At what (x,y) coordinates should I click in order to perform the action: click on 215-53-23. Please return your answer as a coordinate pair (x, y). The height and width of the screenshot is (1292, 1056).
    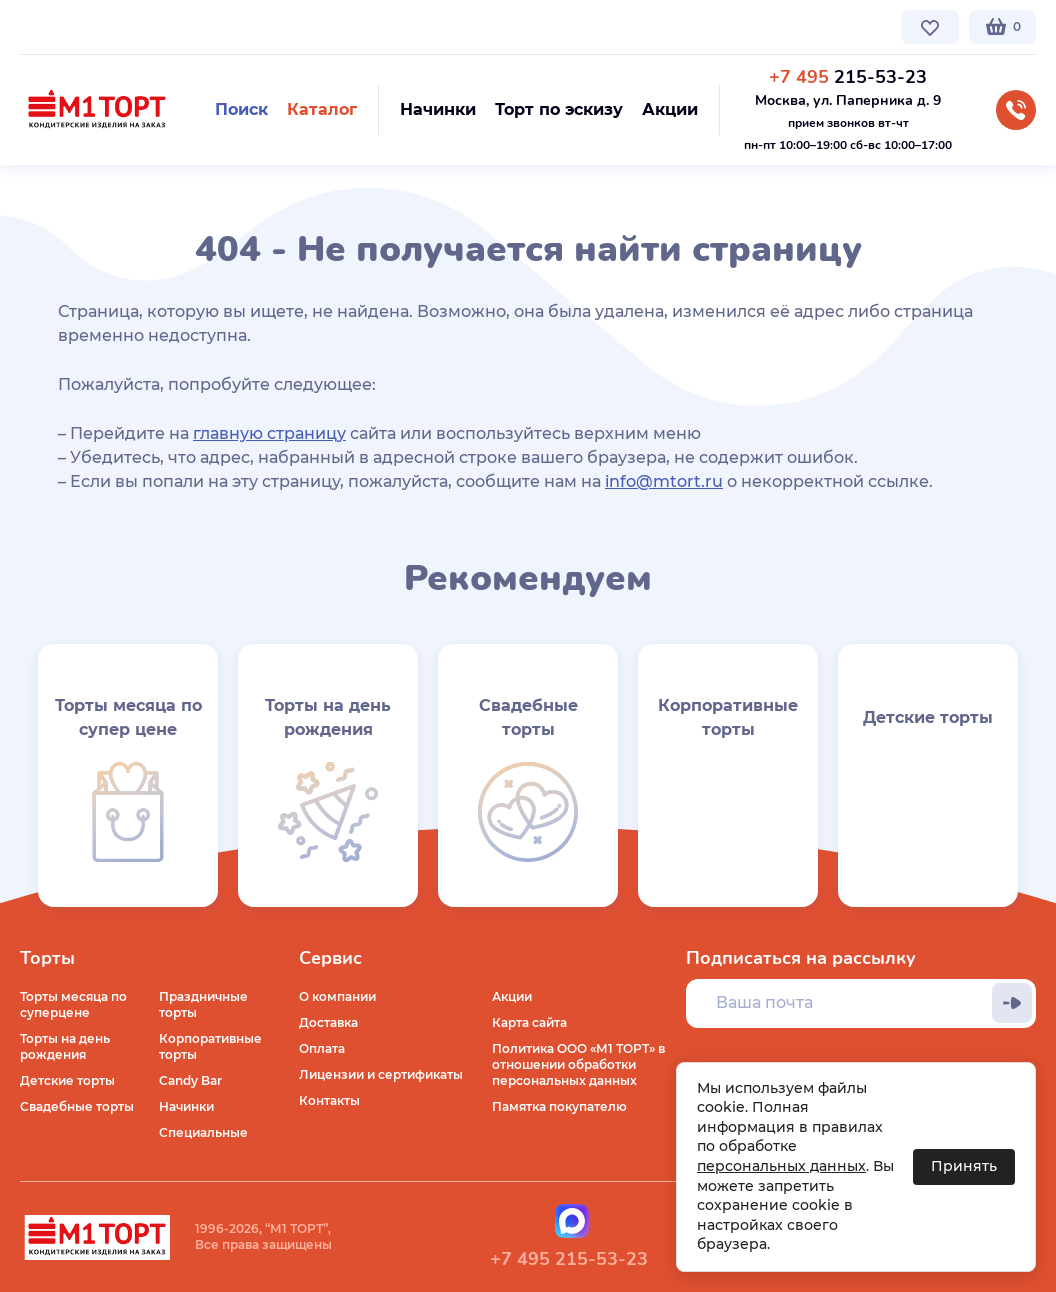
    Looking at the image, I should click on (848, 77).